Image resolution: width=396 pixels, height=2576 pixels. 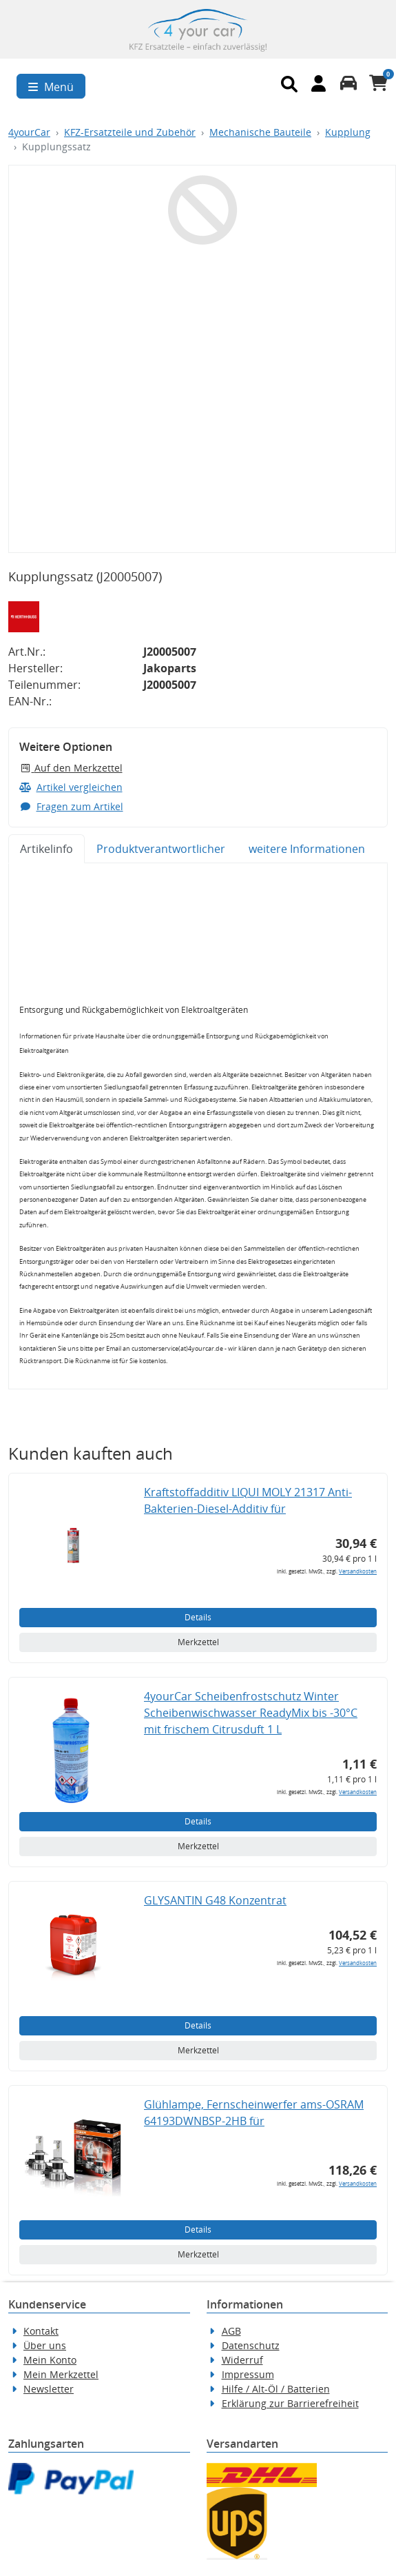 What do you see at coordinates (215, 1900) in the screenshot?
I see `GLYSANTIN G48 Konzentrat` at bounding box center [215, 1900].